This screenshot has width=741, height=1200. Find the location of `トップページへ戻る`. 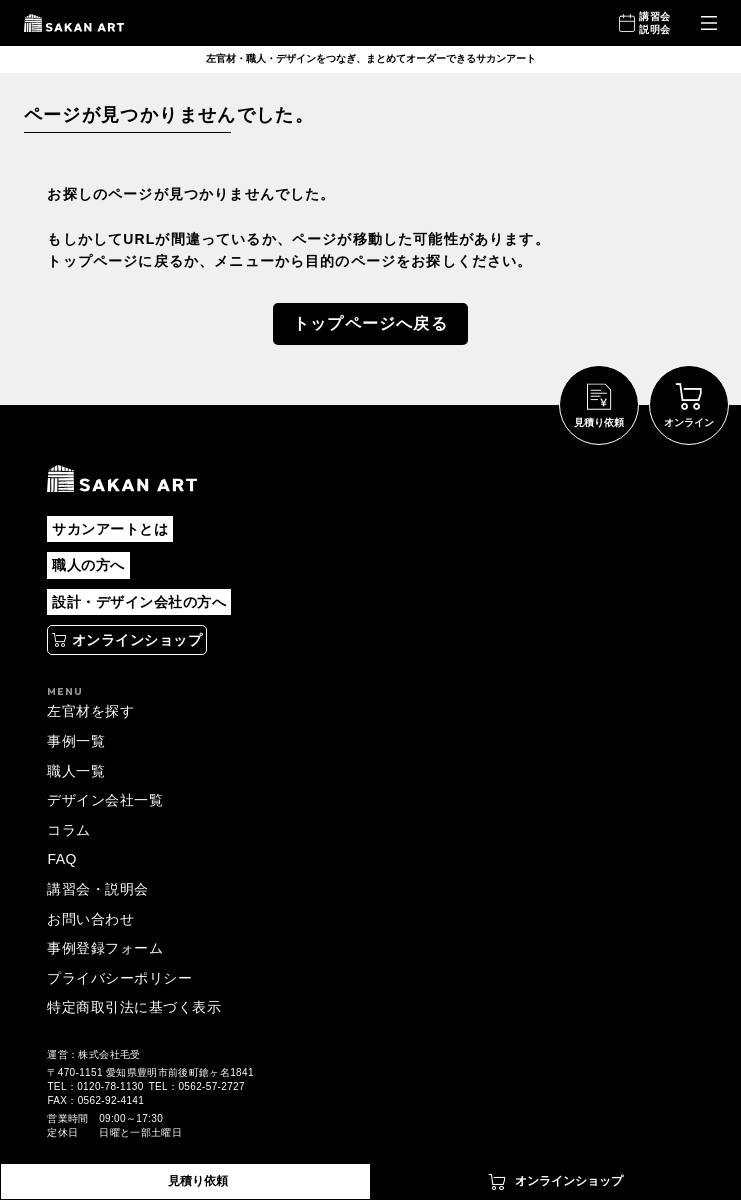

トップページへ戻る is located at coordinates (370, 323).